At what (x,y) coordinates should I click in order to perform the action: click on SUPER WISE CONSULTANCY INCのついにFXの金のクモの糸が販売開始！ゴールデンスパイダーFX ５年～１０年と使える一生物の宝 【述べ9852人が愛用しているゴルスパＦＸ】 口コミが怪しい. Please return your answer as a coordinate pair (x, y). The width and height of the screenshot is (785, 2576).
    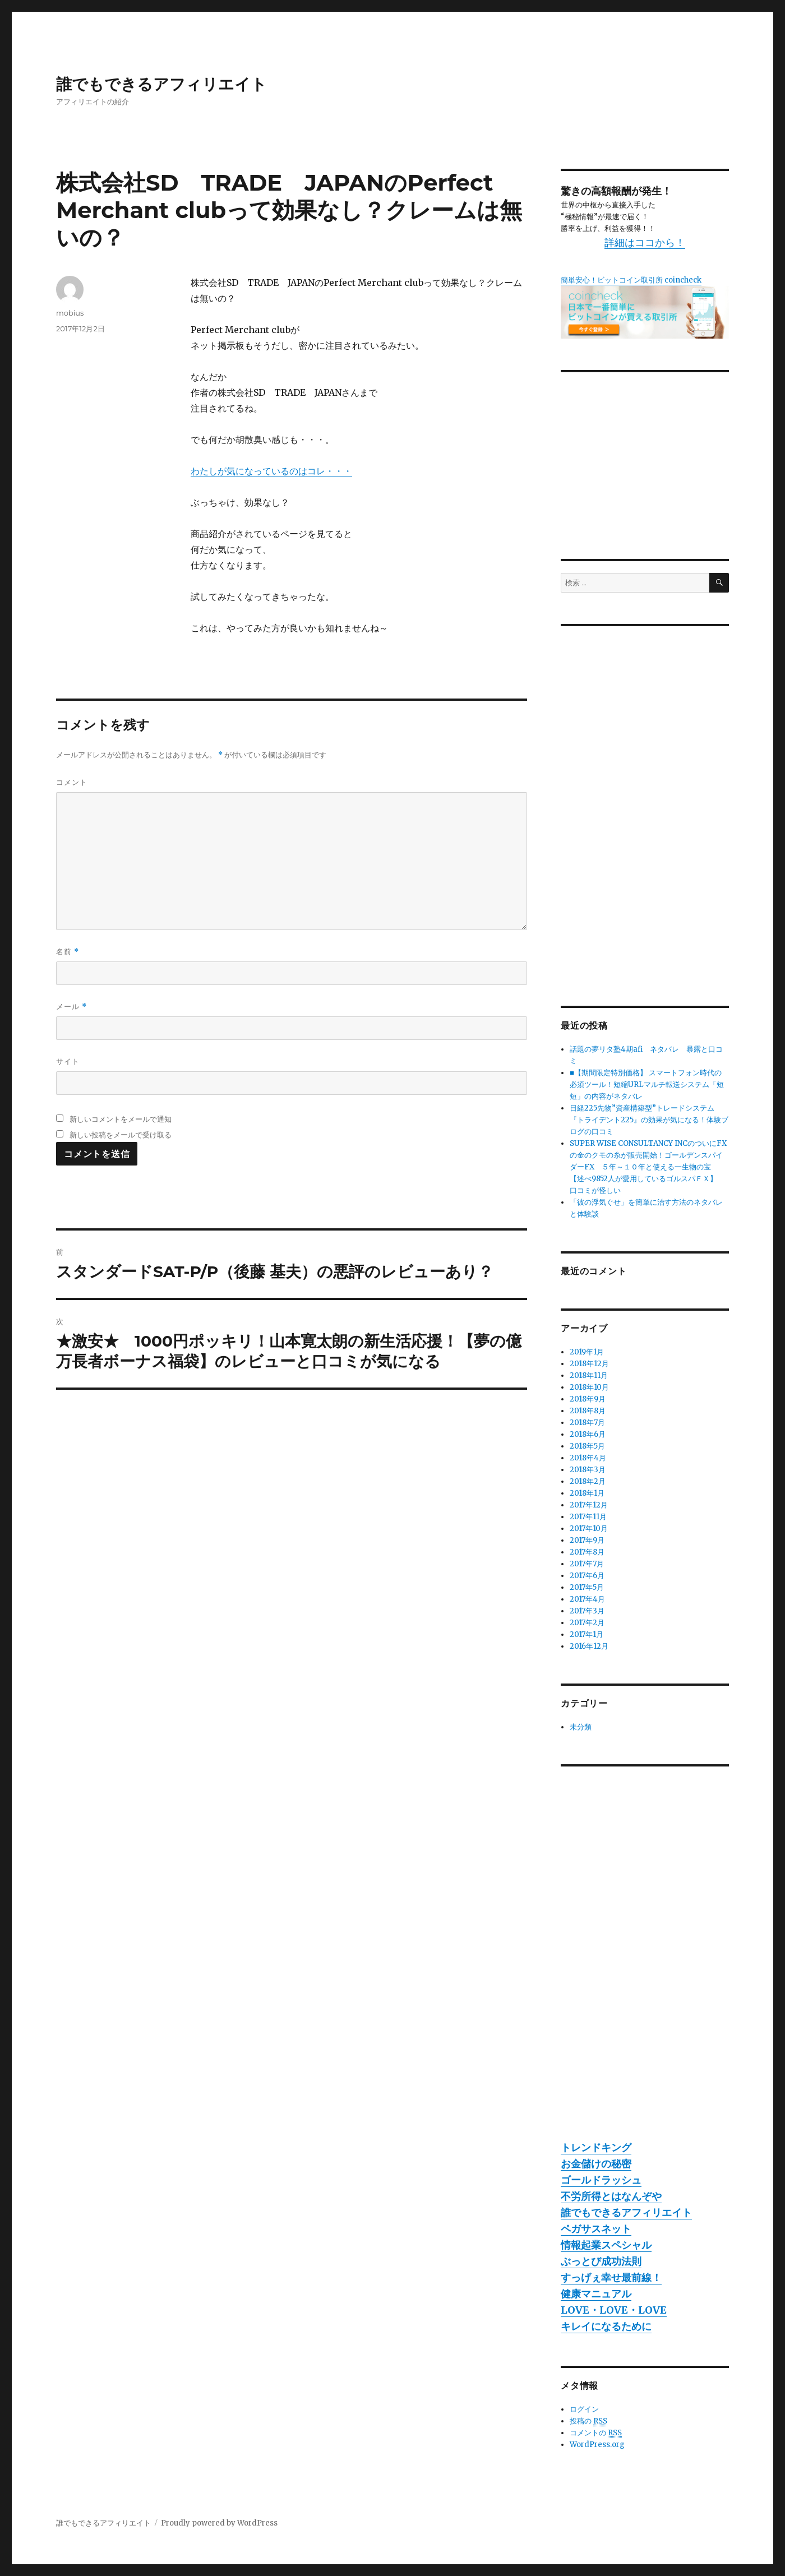
    Looking at the image, I should click on (648, 1167).